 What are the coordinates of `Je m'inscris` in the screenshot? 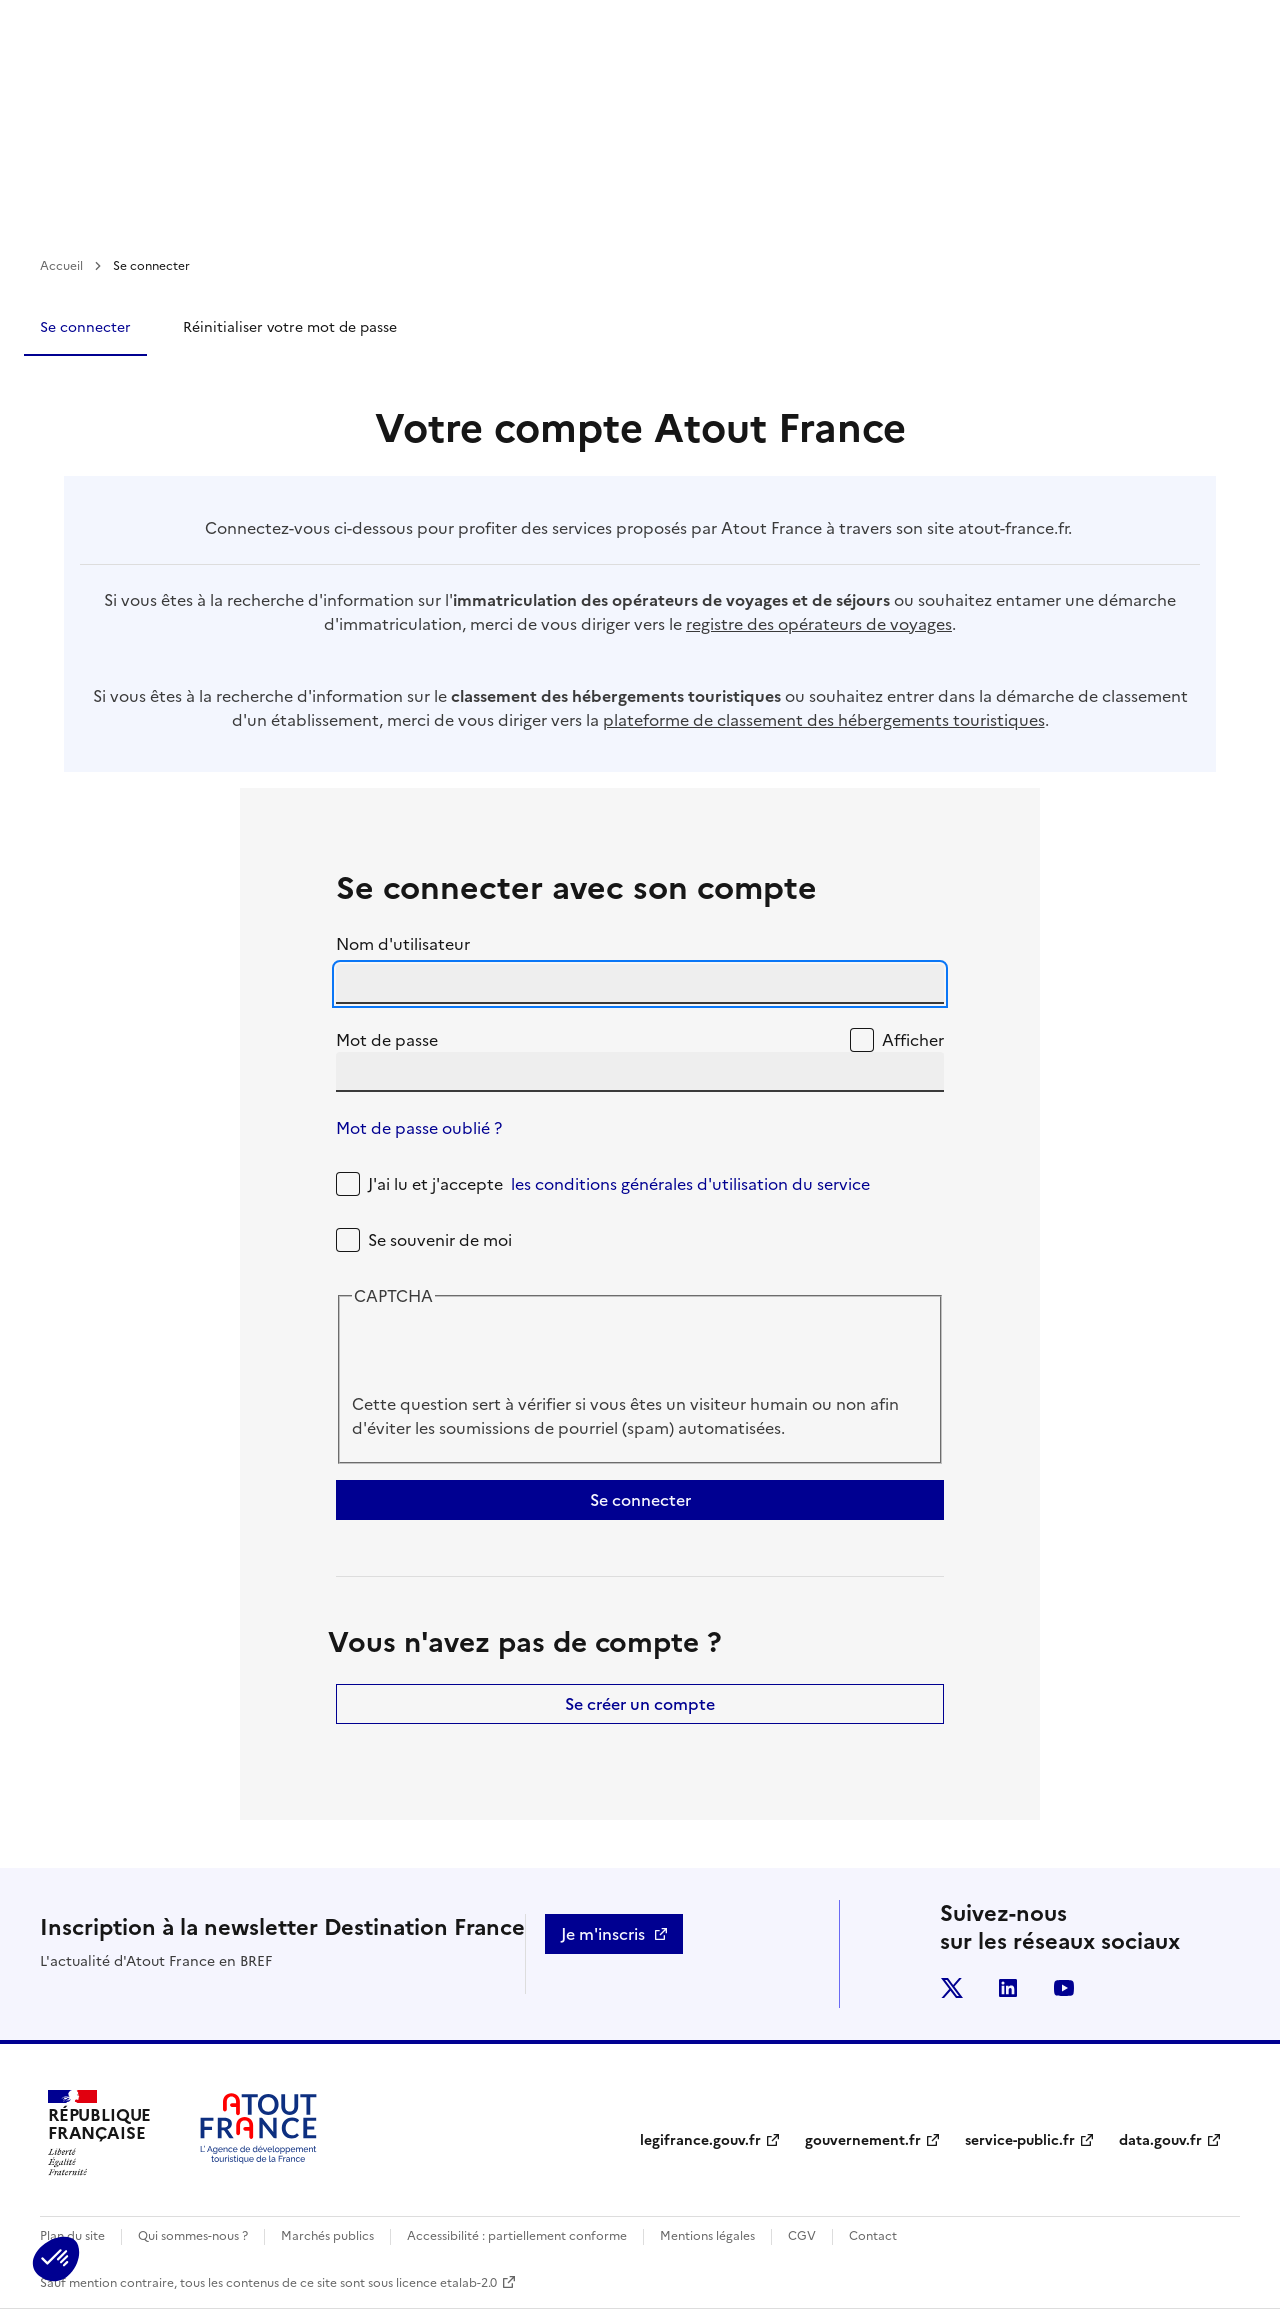 It's located at (603, 1934).